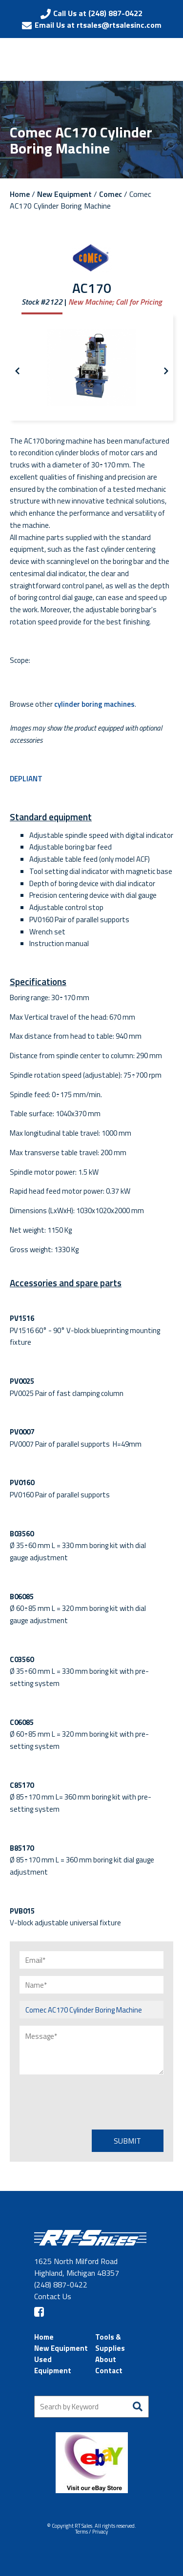 The image size is (183, 2576). Describe the element at coordinates (94, 2101) in the screenshot. I see `[presentation]` at that location.